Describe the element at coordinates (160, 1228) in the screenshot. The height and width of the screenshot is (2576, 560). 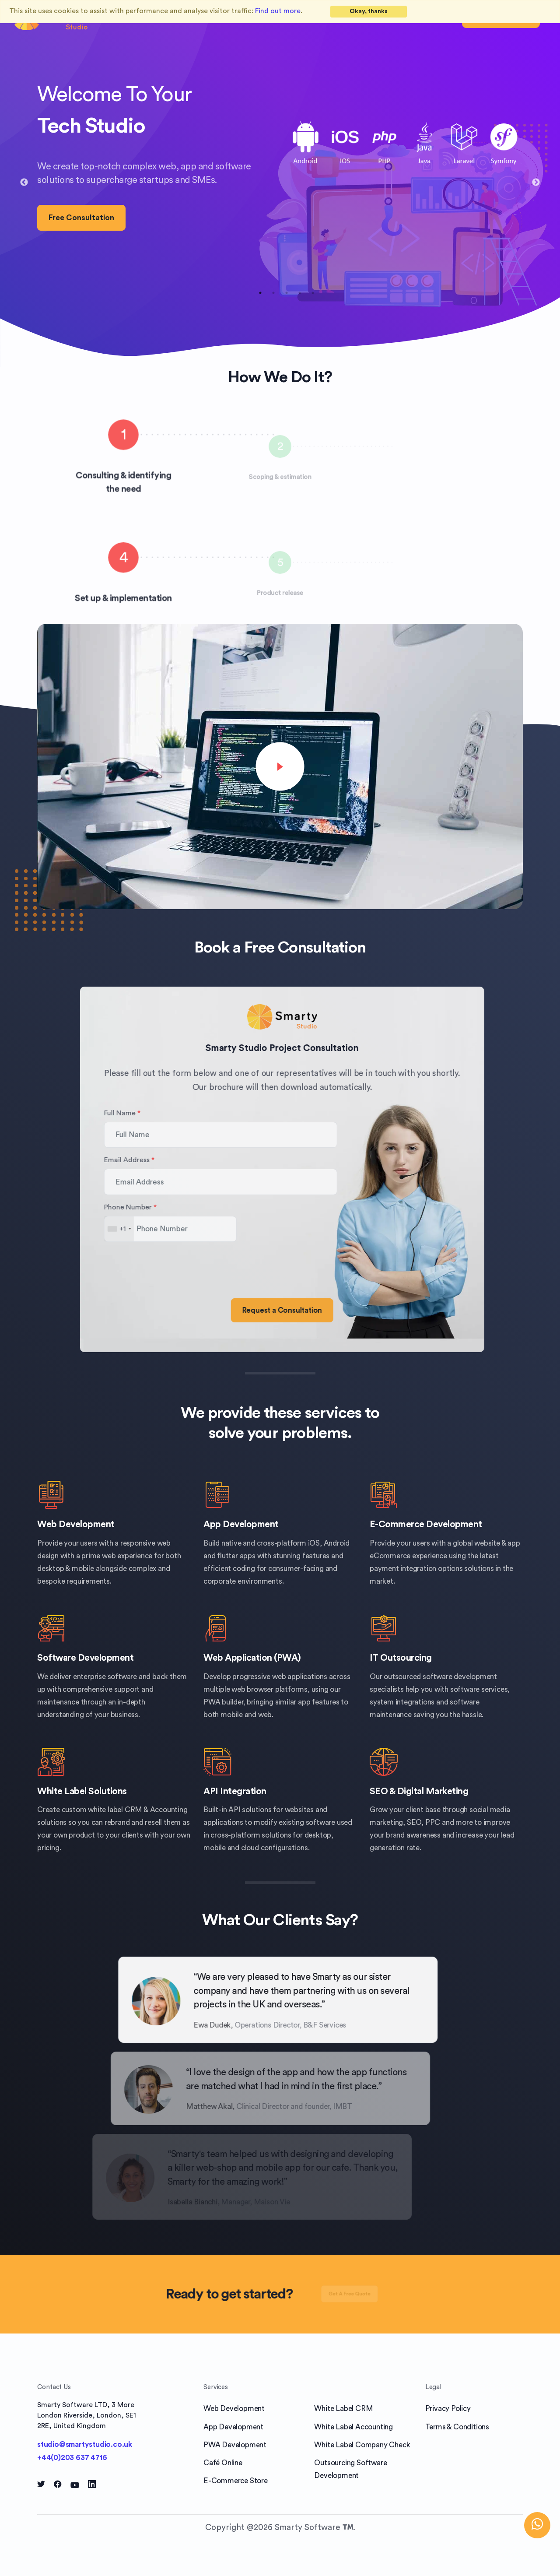
I see `[combobox]` at that location.